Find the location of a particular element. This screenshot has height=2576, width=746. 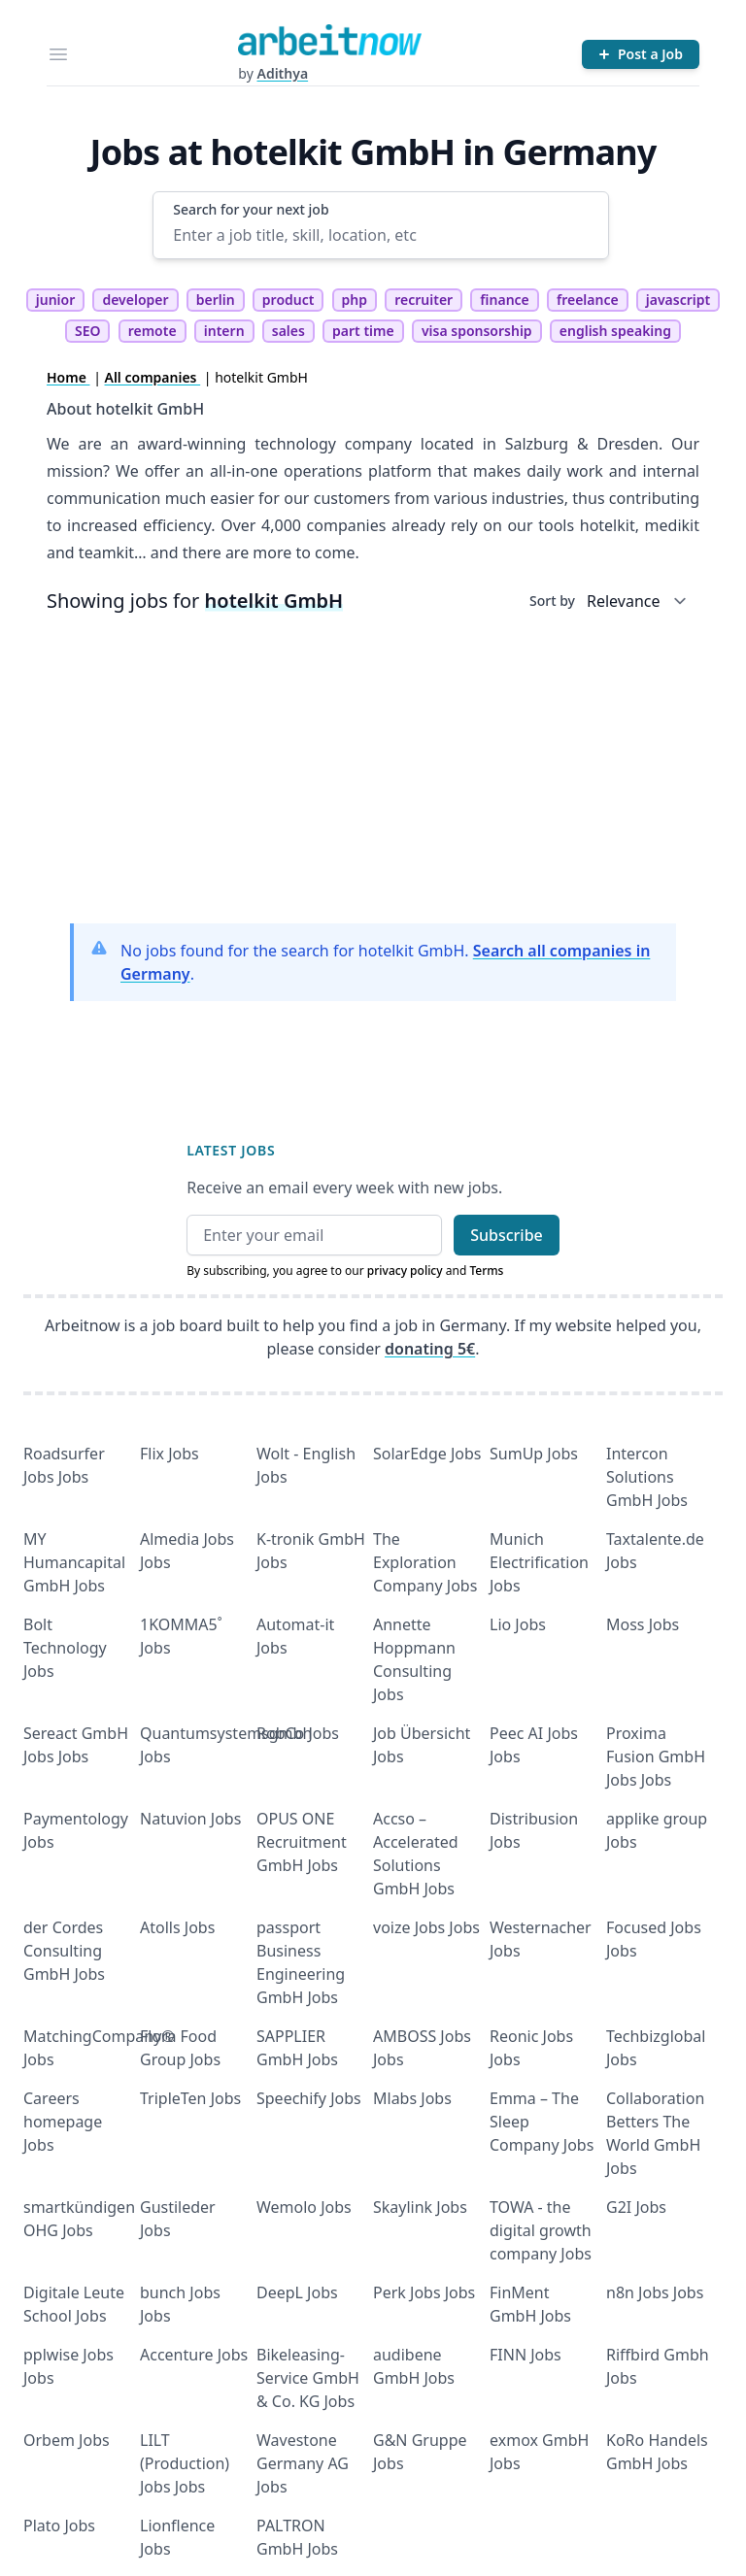

visa sponsorship [tag visa sponsorship] is located at coordinates (477, 330).